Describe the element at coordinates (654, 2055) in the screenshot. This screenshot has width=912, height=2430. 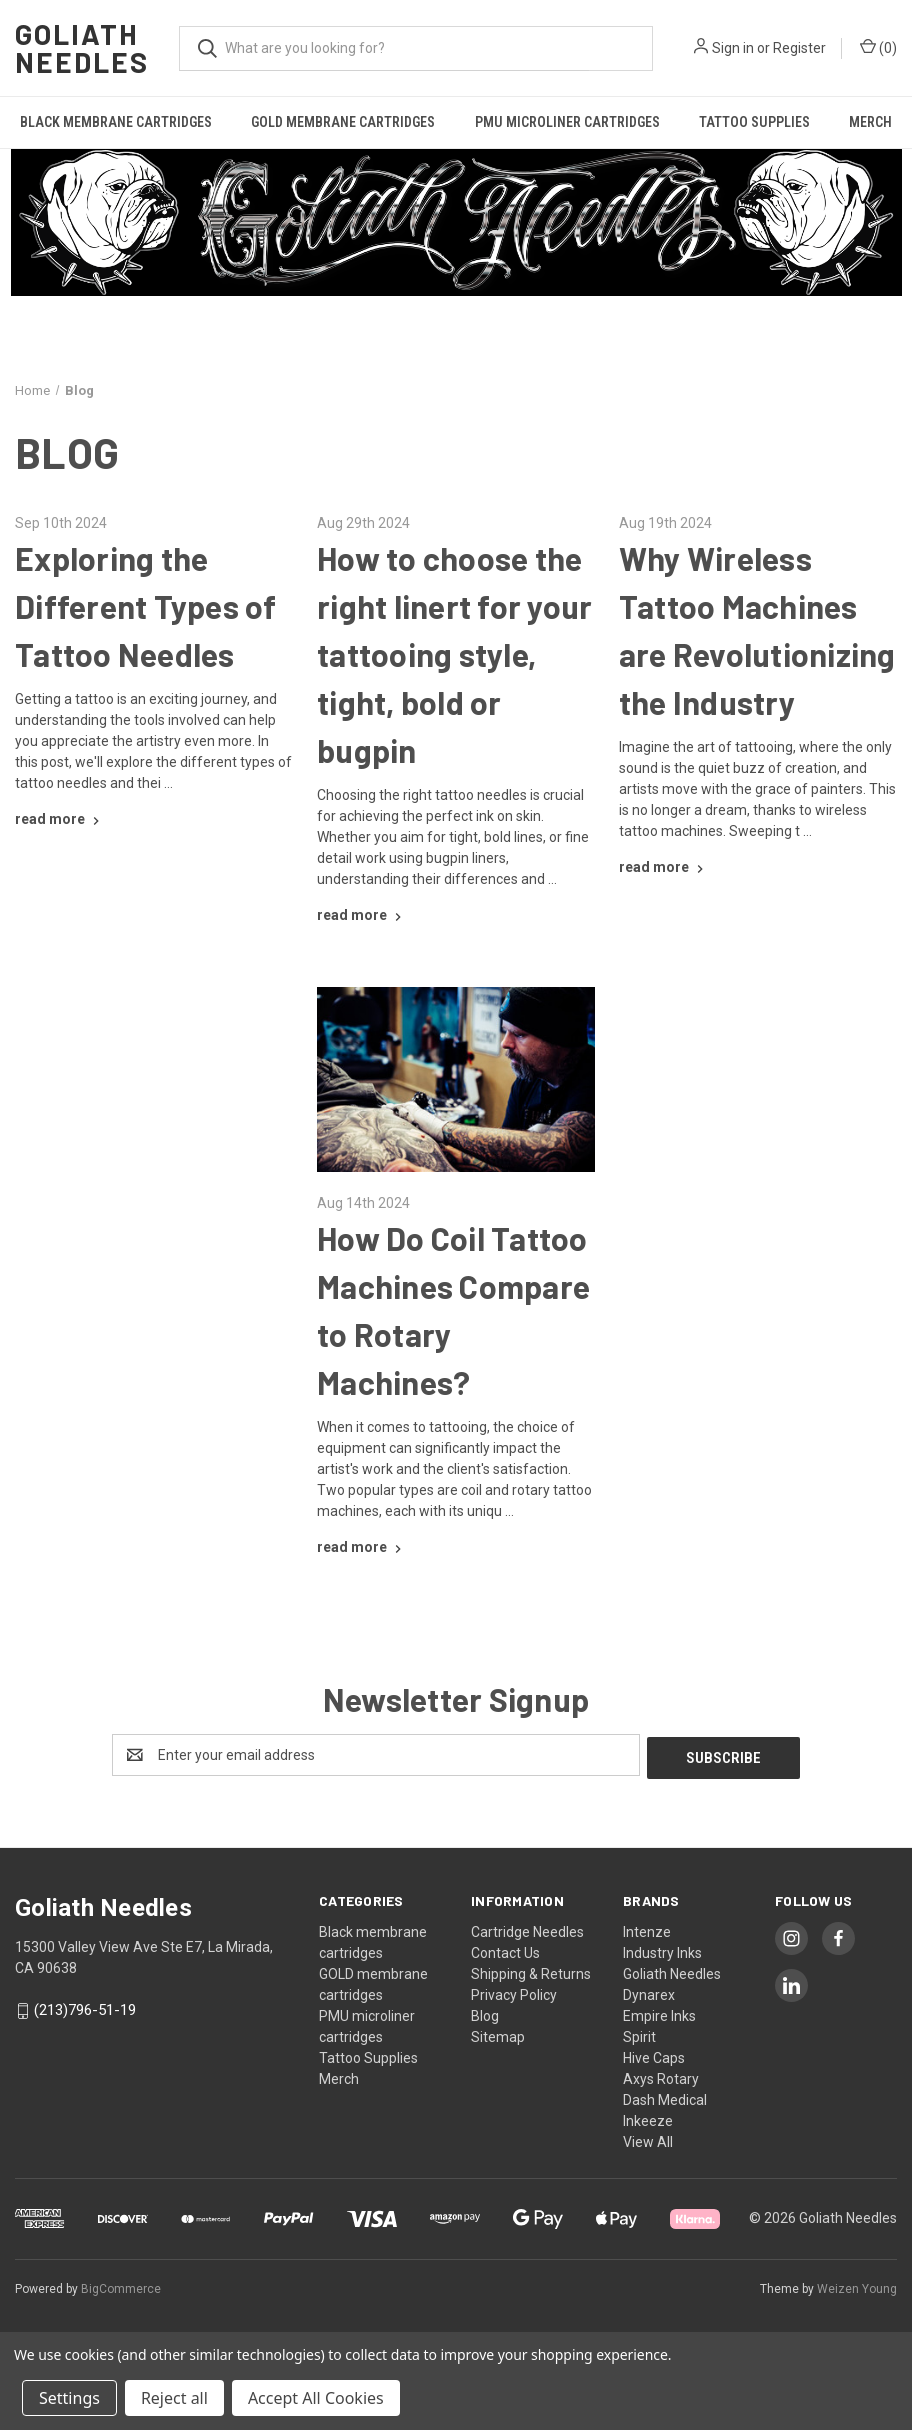
I see `Hive Caps` at that location.